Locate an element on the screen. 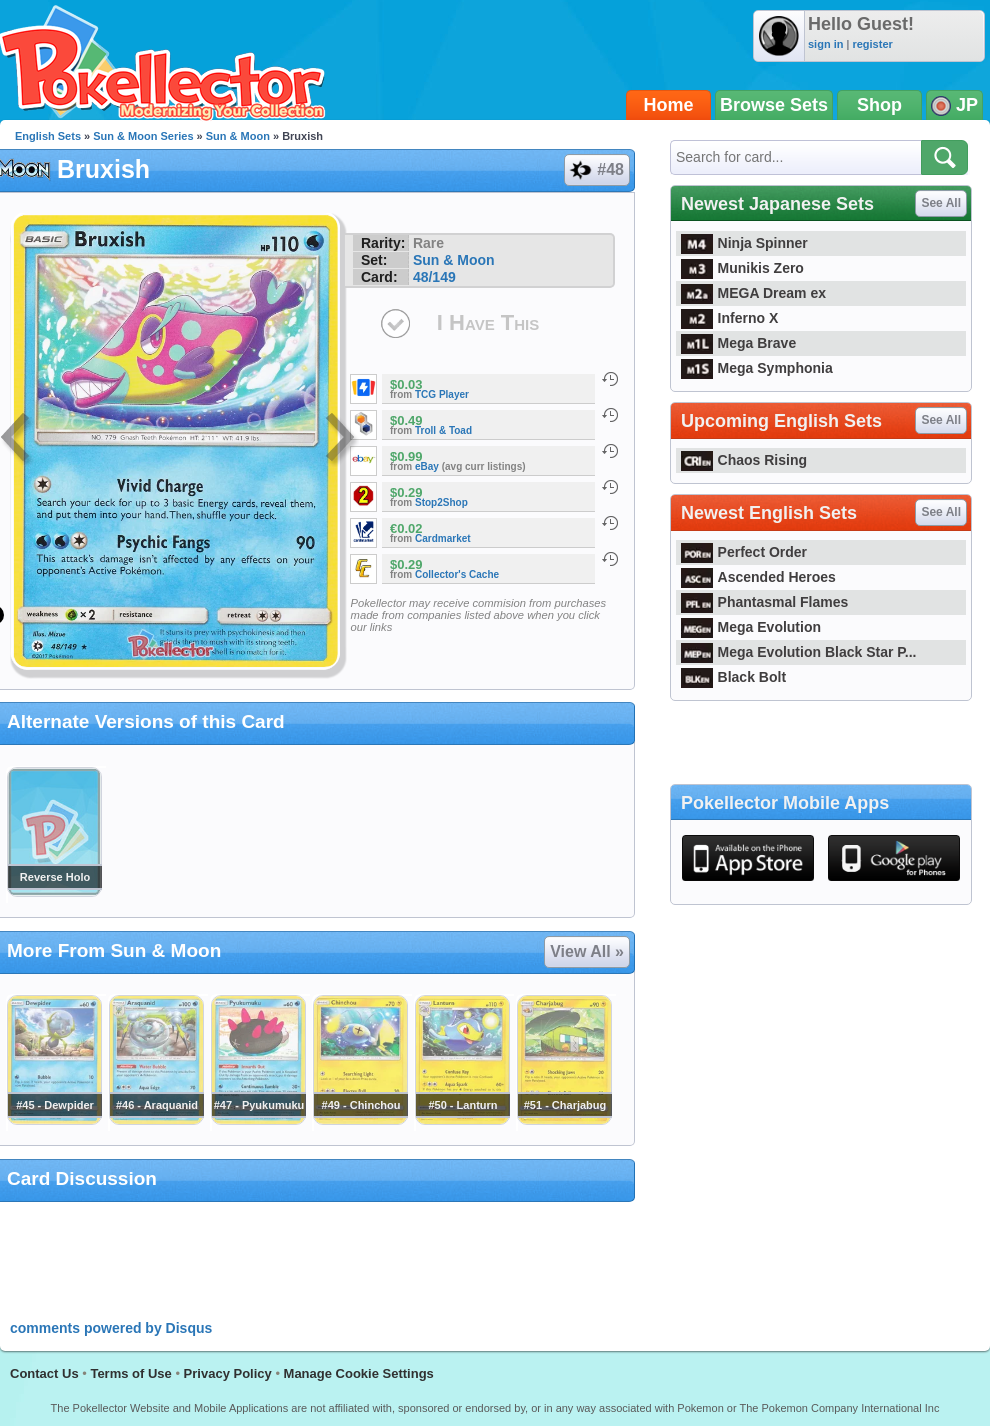  Ninja Spinner is located at coordinates (744, 243).